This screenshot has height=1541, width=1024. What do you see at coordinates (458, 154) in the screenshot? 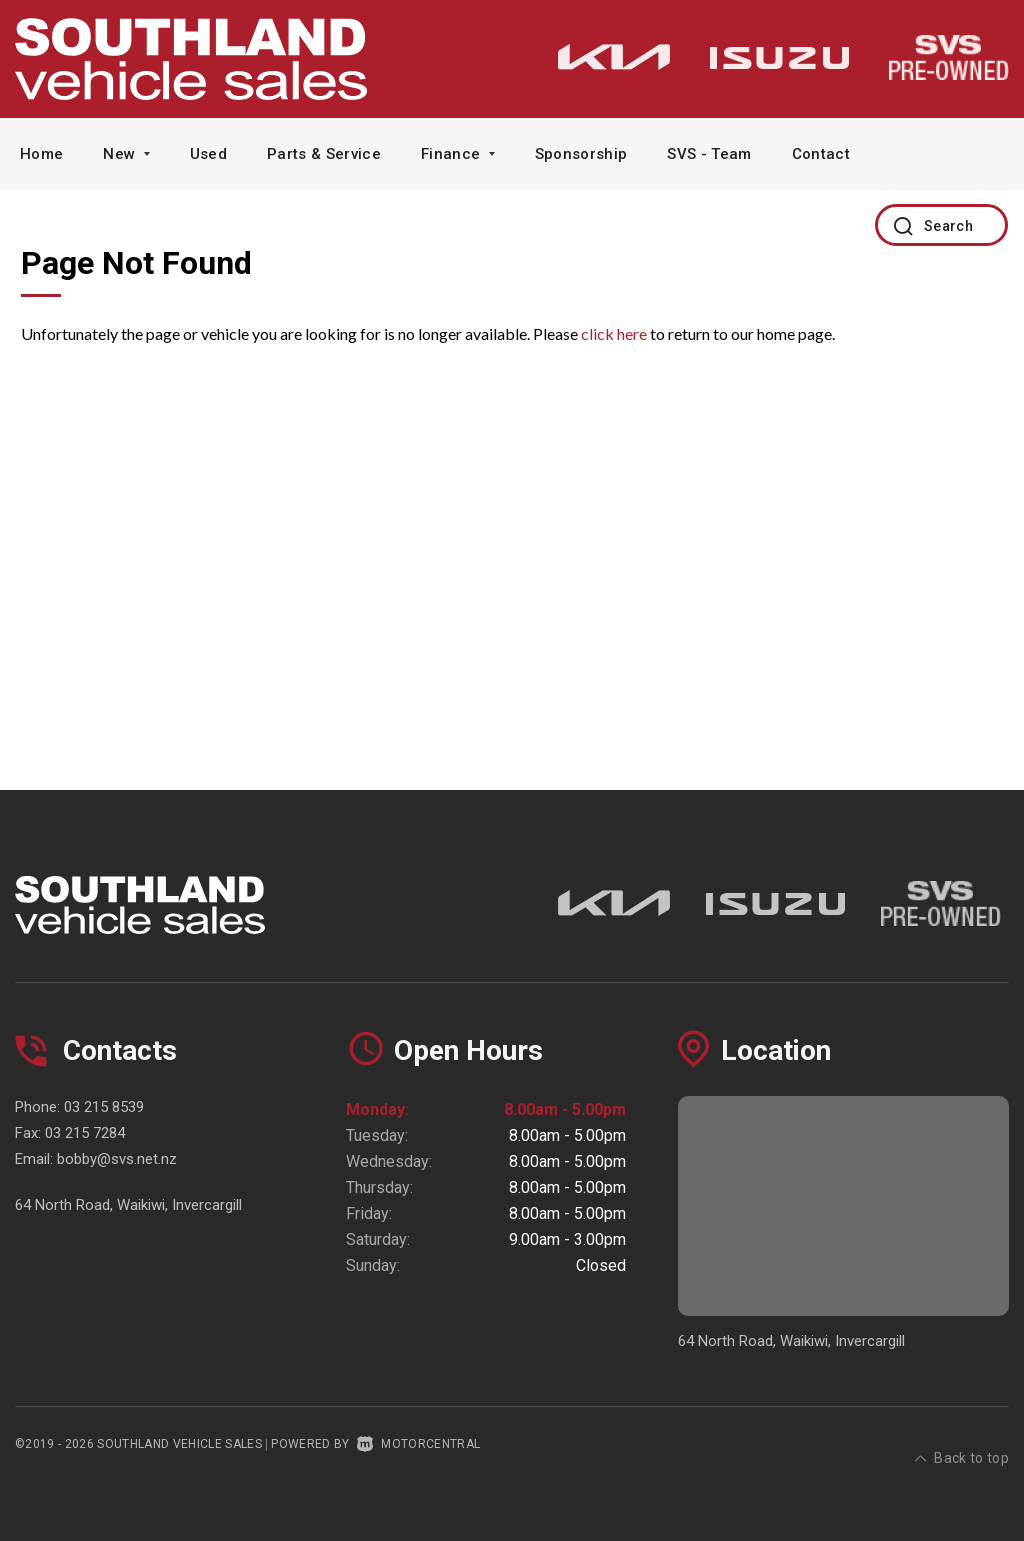
I see `Finance` at bounding box center [458, 154].